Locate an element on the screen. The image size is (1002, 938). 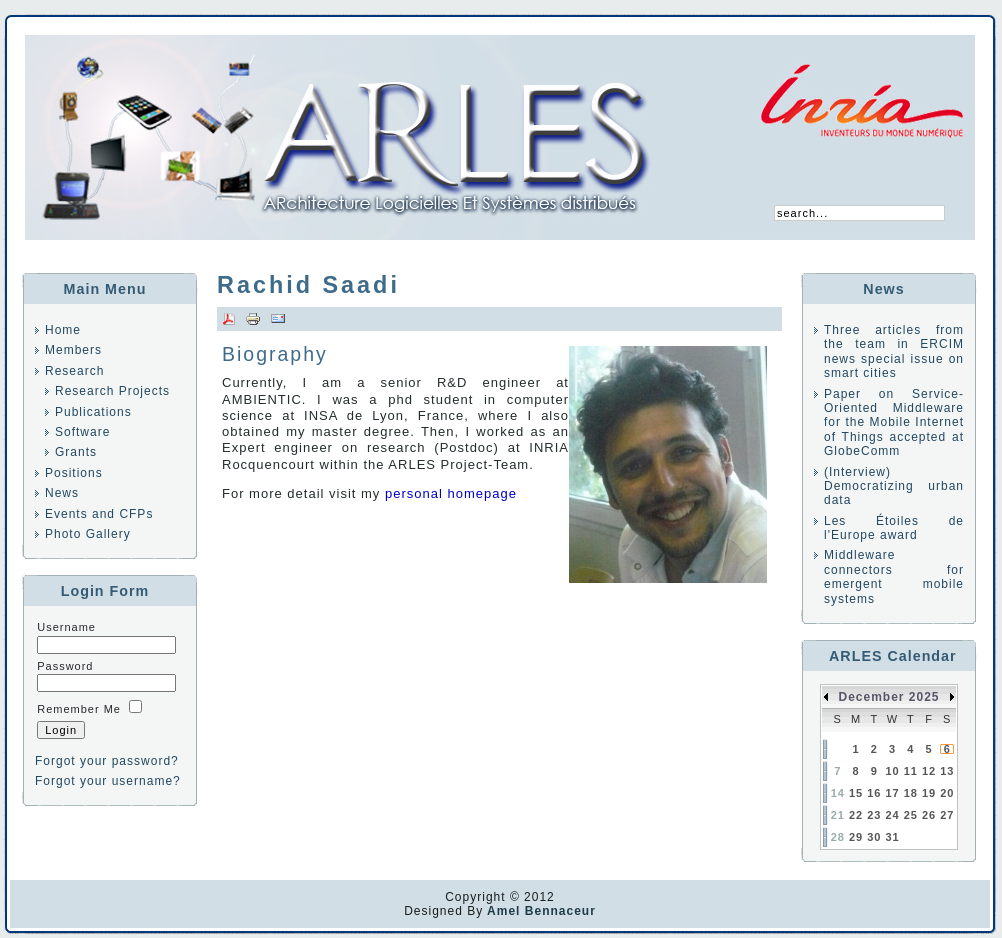
Remember Me is located at coordinates (79, 709).